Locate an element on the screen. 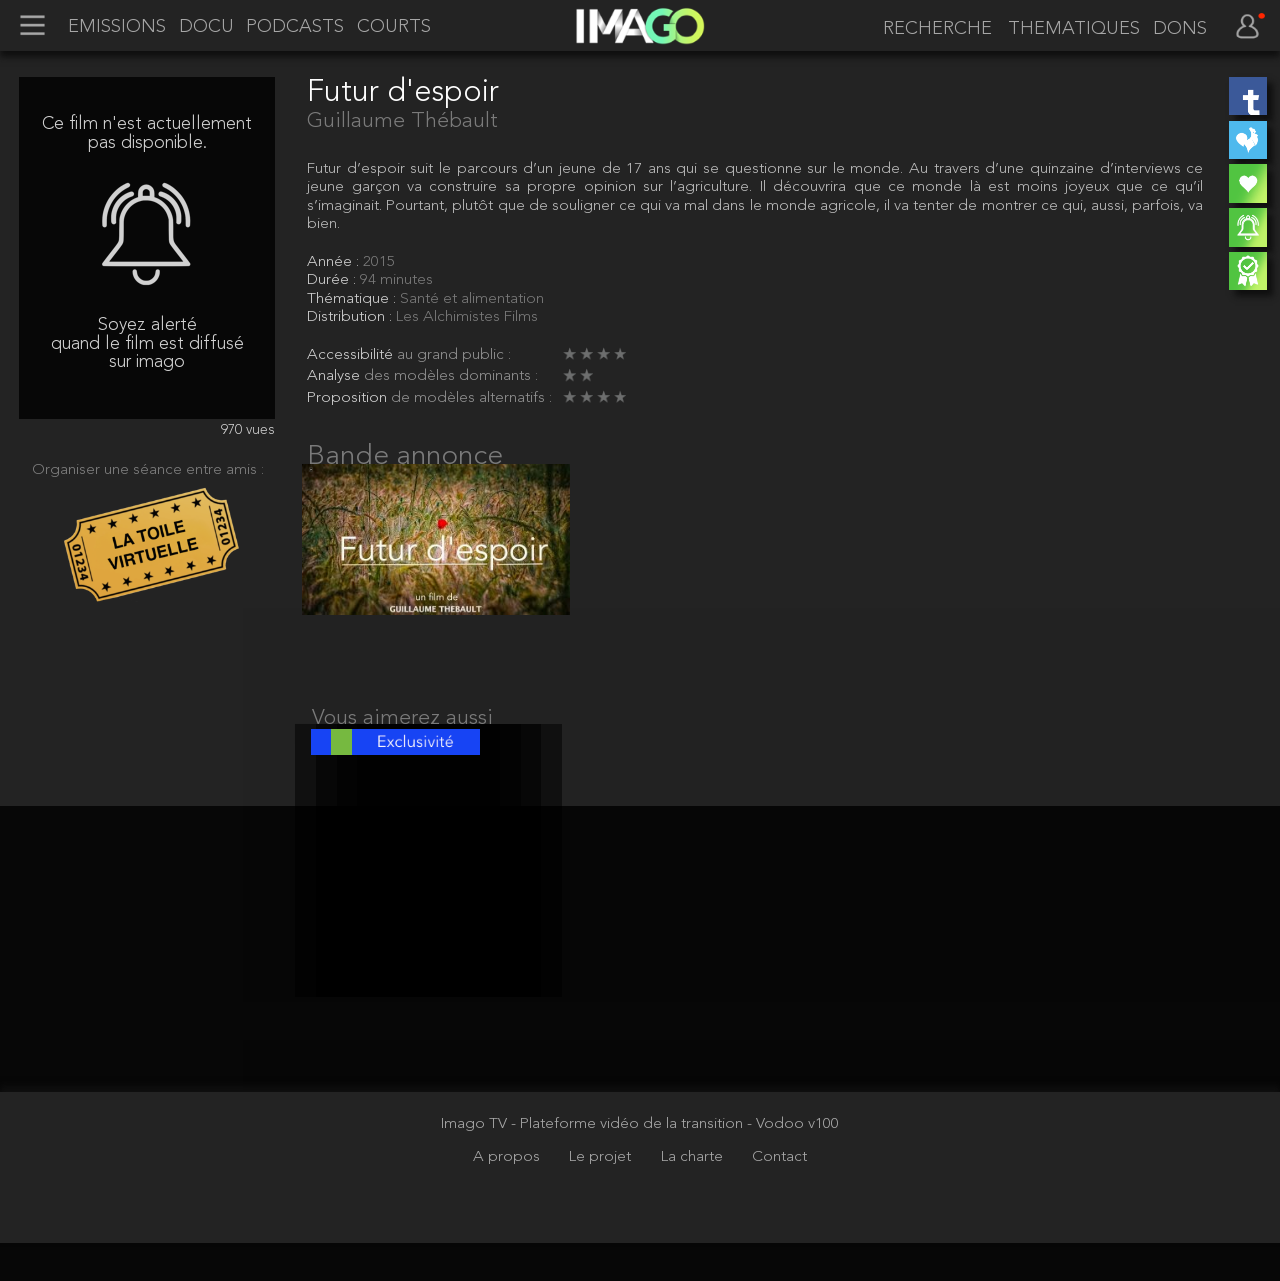 This screenshot has width=1280, height=1281. COURTS is located at coordinates (394, 27).